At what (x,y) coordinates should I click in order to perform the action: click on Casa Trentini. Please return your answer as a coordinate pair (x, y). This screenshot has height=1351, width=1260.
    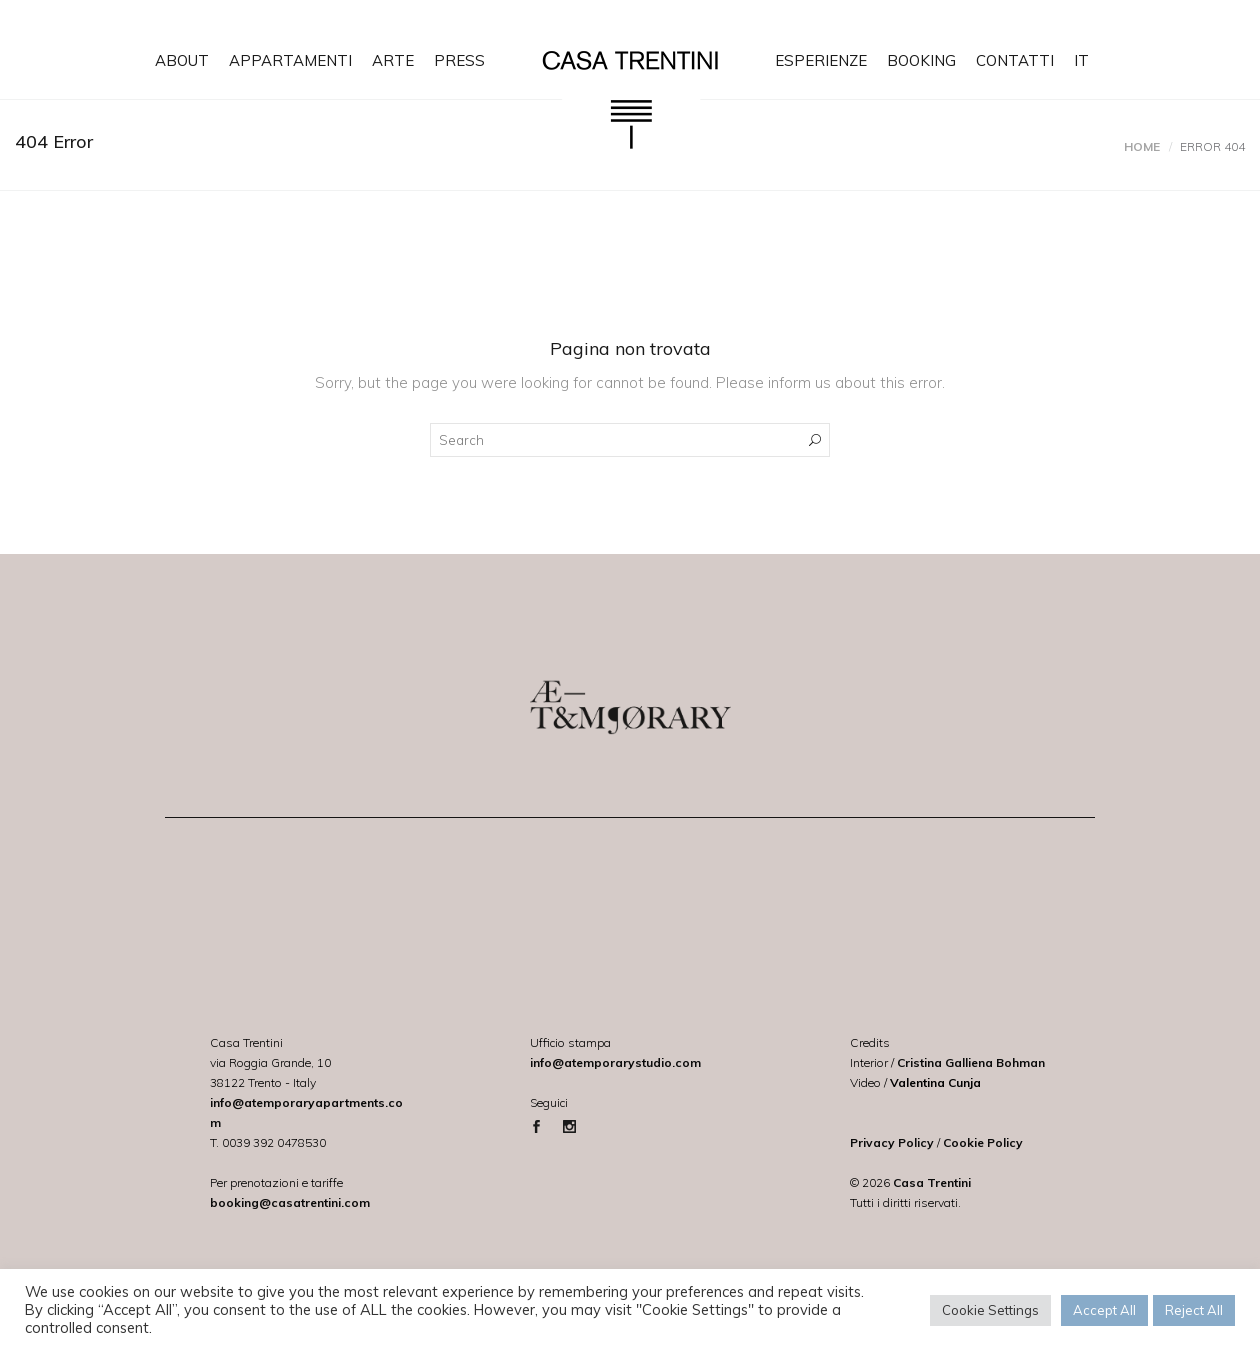
    Looking at the image, I should click on (932, 1182).